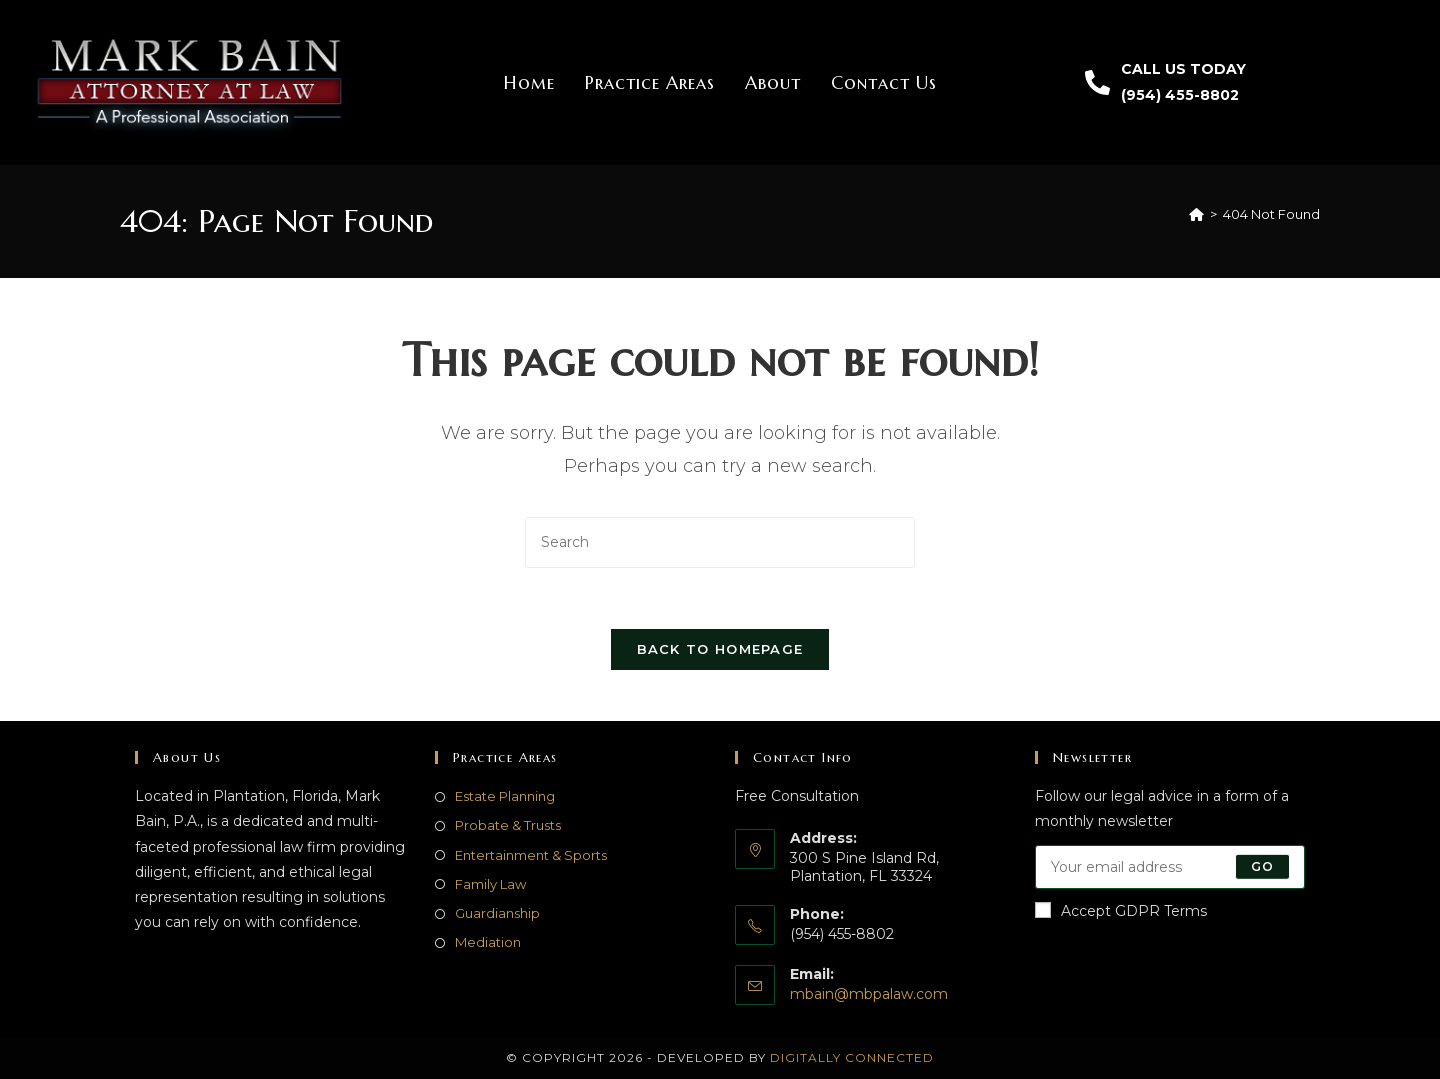 Image resolution: width=1440 pixels, height=1079 pixels. I want to click on Digitally Connected, so click(852, 1057).